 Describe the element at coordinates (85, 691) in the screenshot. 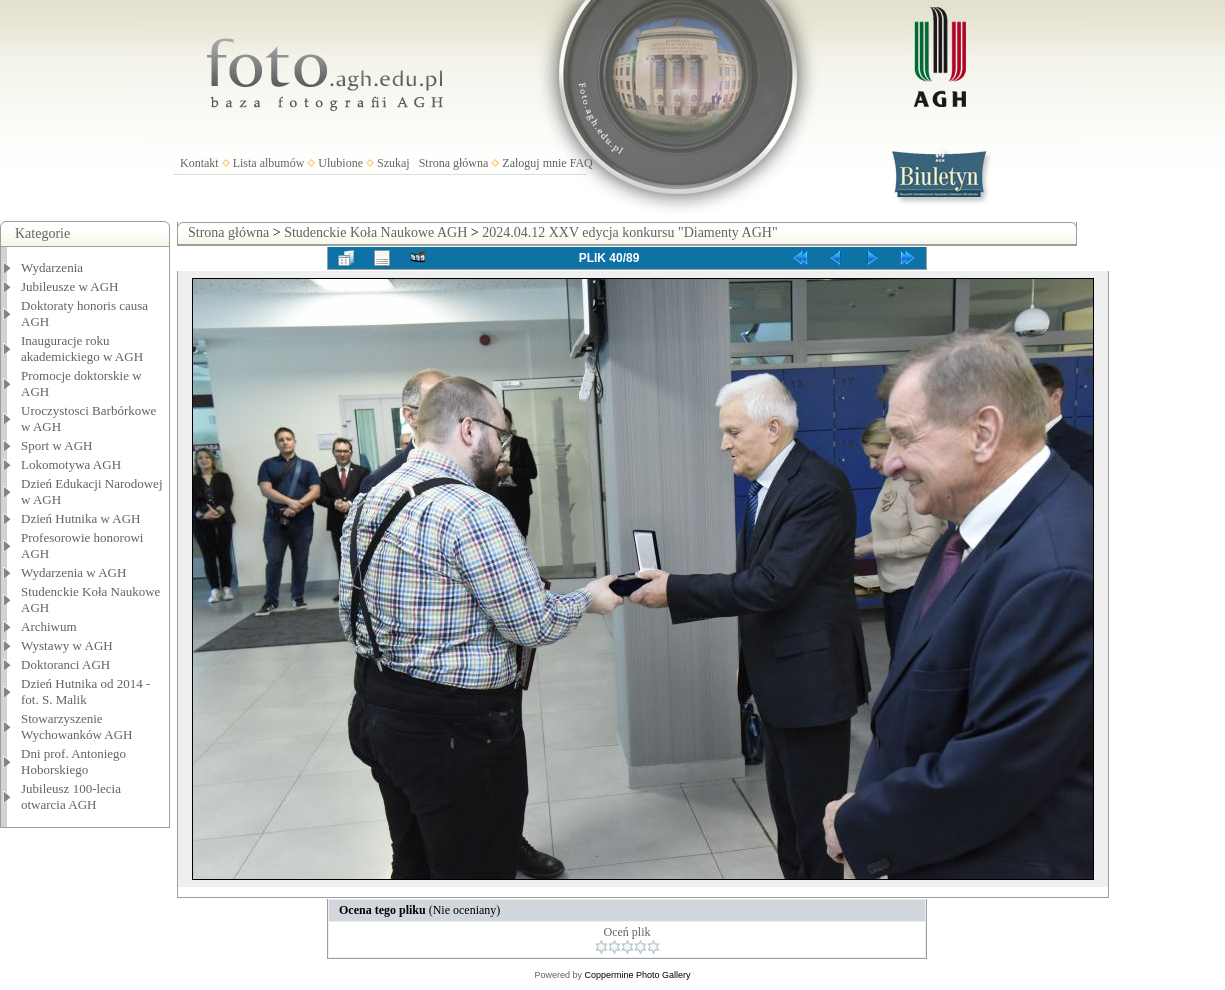

I see `Dzień Hutnika od 2014 - fot. S. Malik` at that location.